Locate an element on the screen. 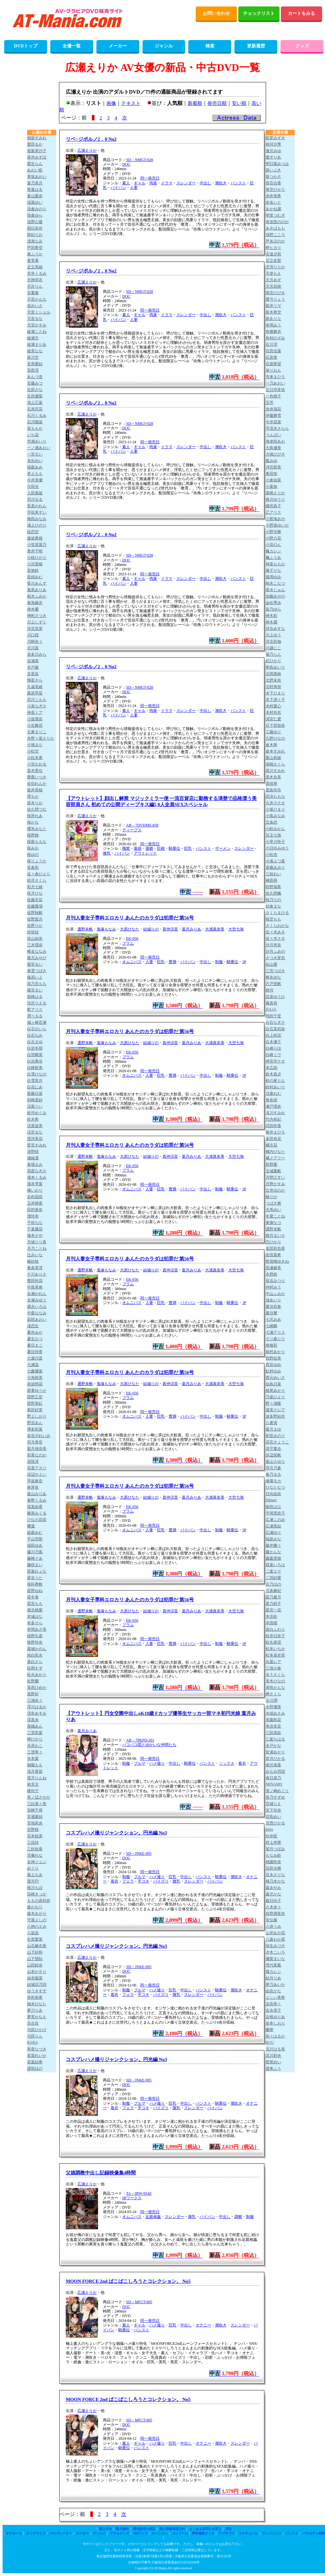 The image size is (325, 2576). 吉瀬葵 is located at coordinates (33, 661).